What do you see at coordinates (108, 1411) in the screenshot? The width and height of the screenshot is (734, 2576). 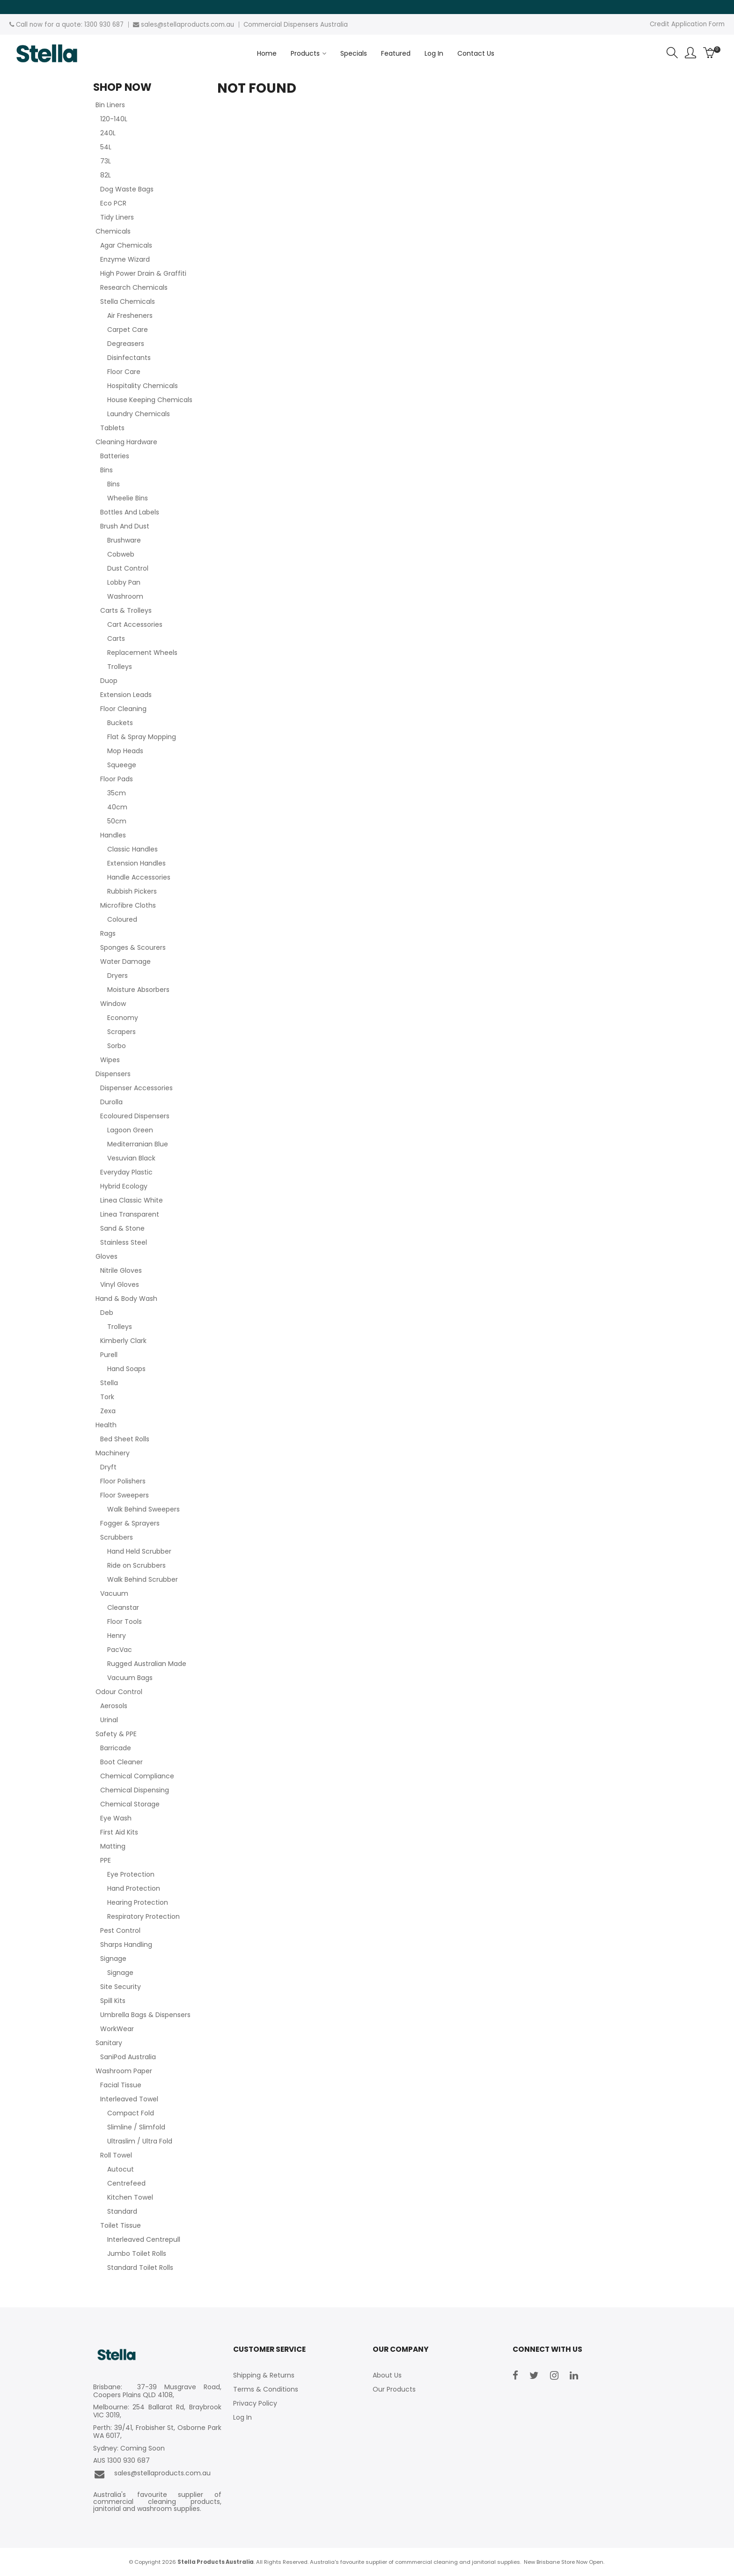 I see `Zexa` at bounding box center [108, 1411].